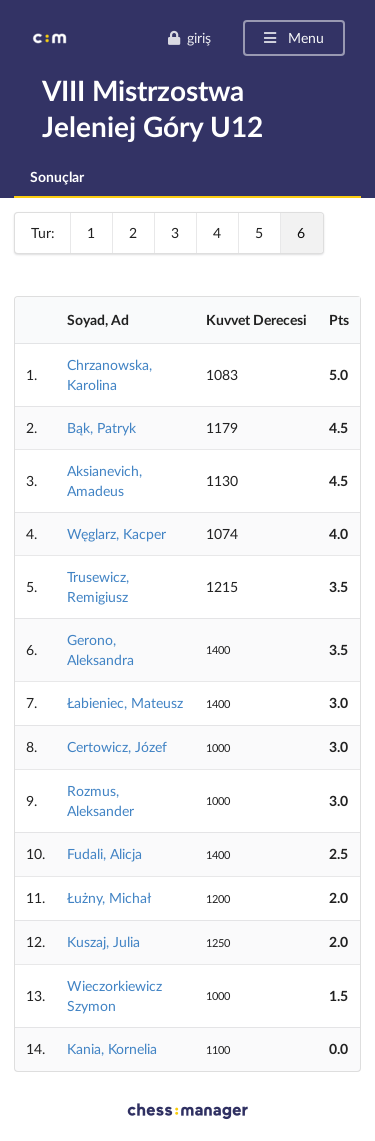  Describe the element at coordinates (292, 37) in the screenshot. I see `Menu` at that location.